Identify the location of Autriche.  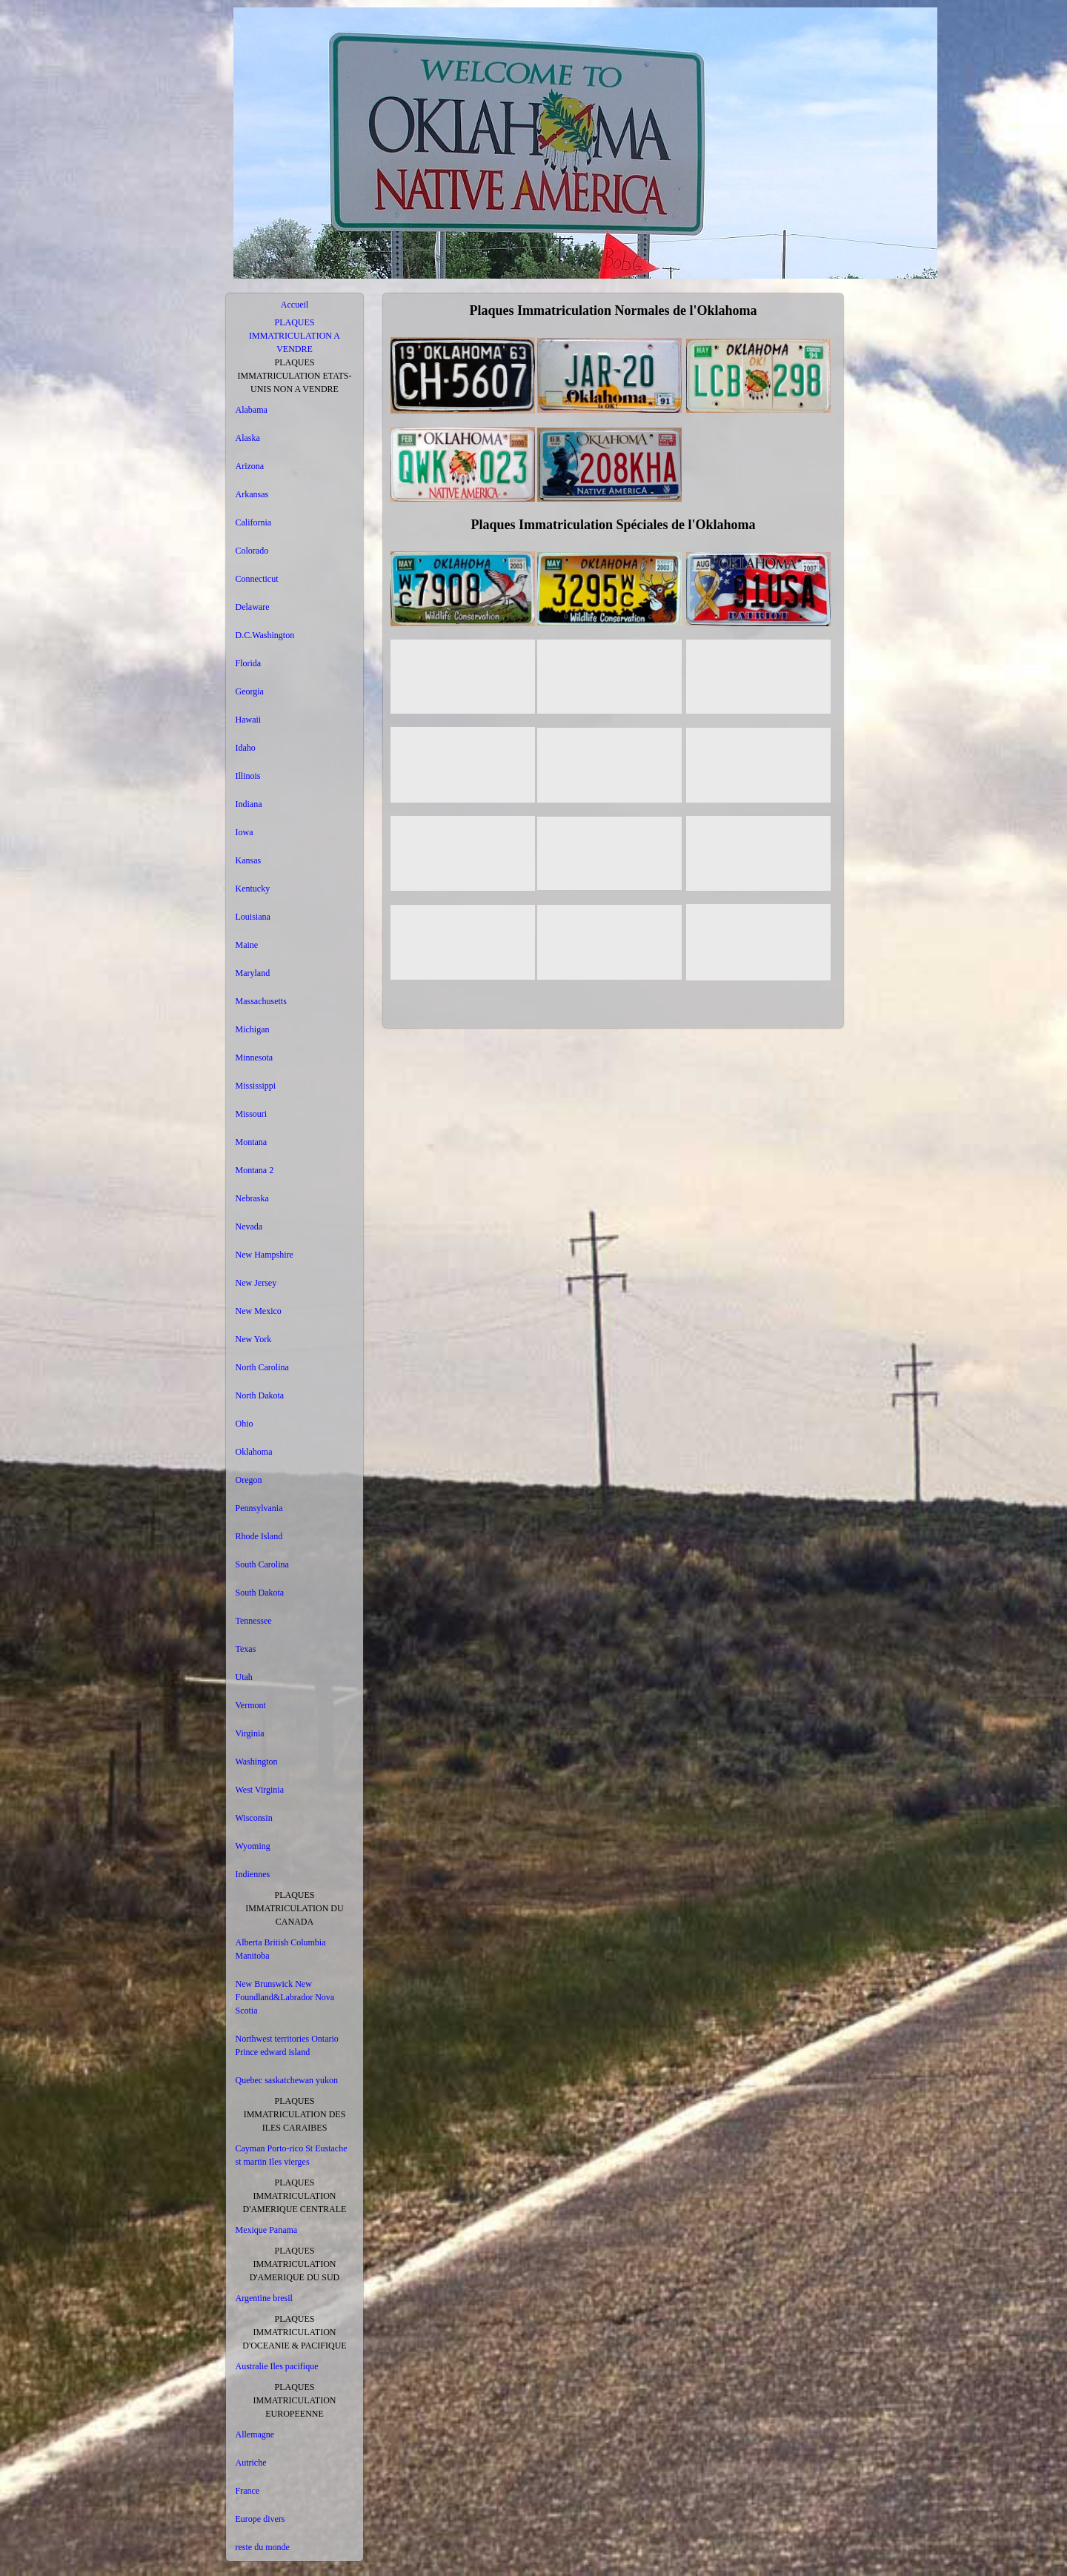
(251, 2462).